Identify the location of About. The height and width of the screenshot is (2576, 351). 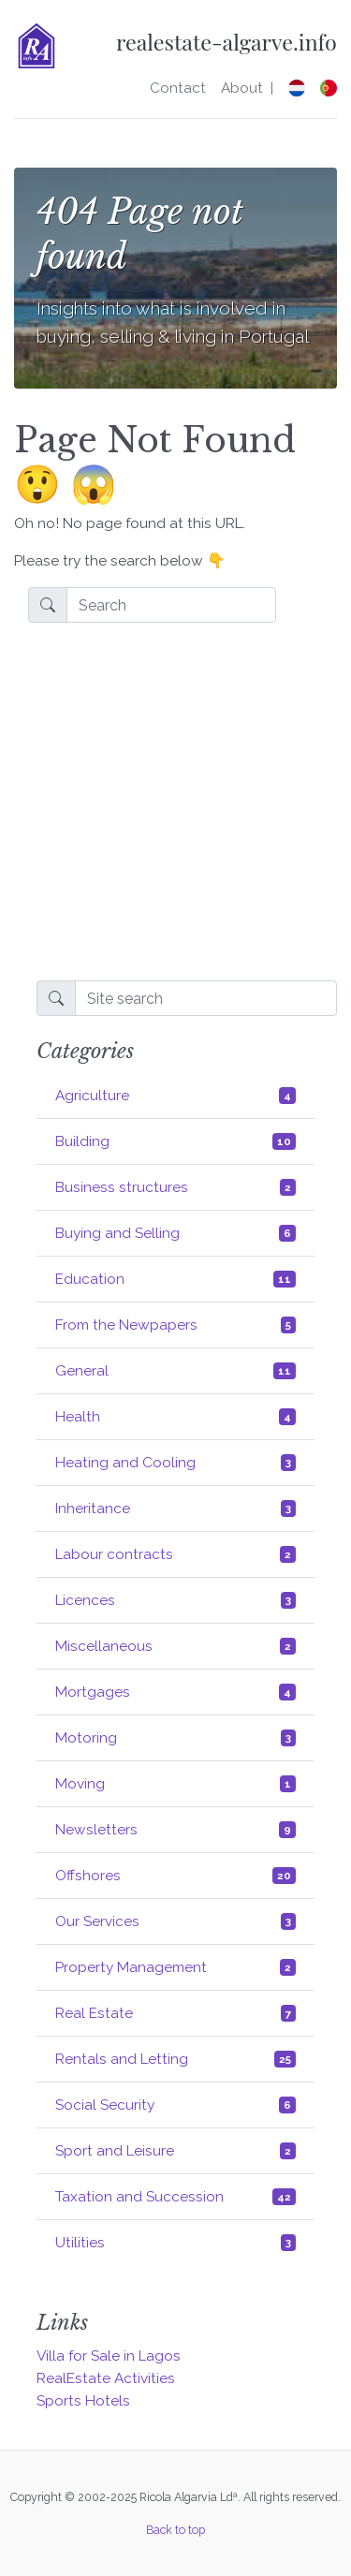
(242, 88).